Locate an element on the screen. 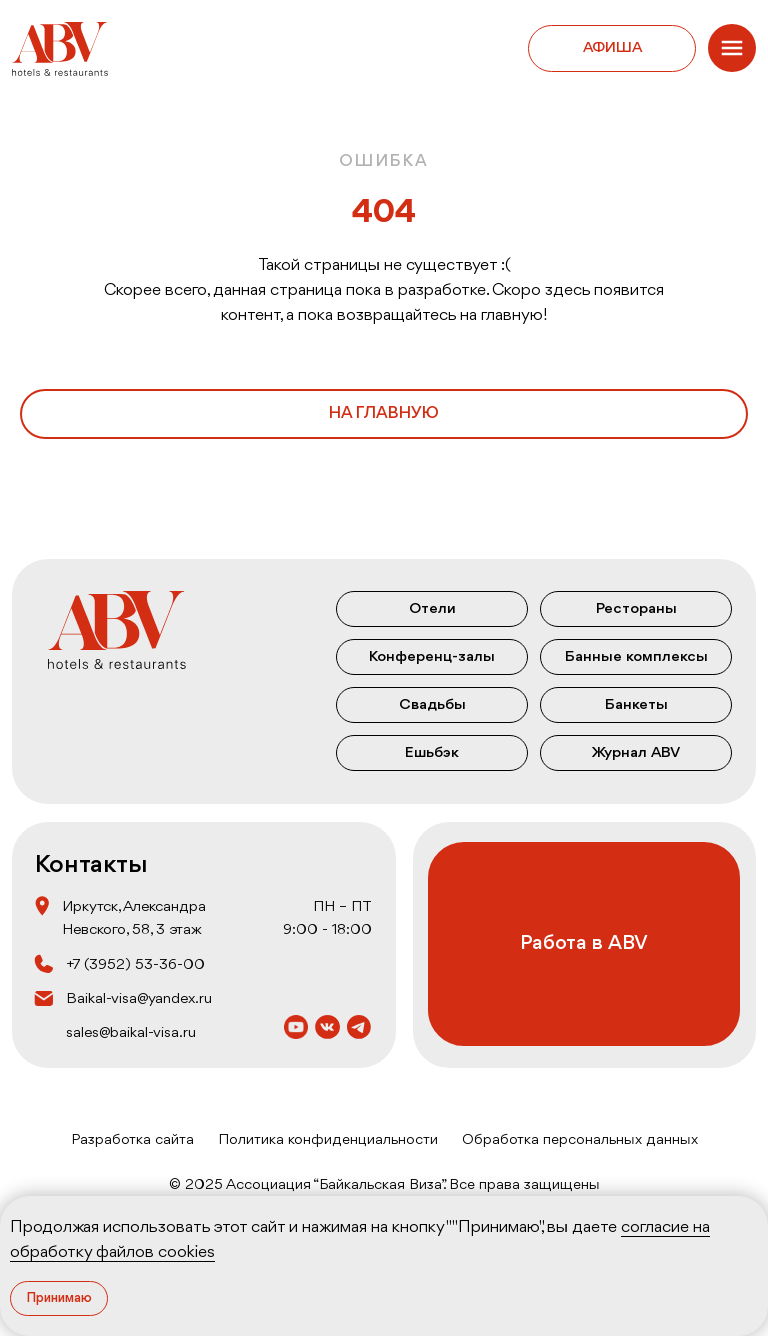  Отели is located at coordinates (432, 609).